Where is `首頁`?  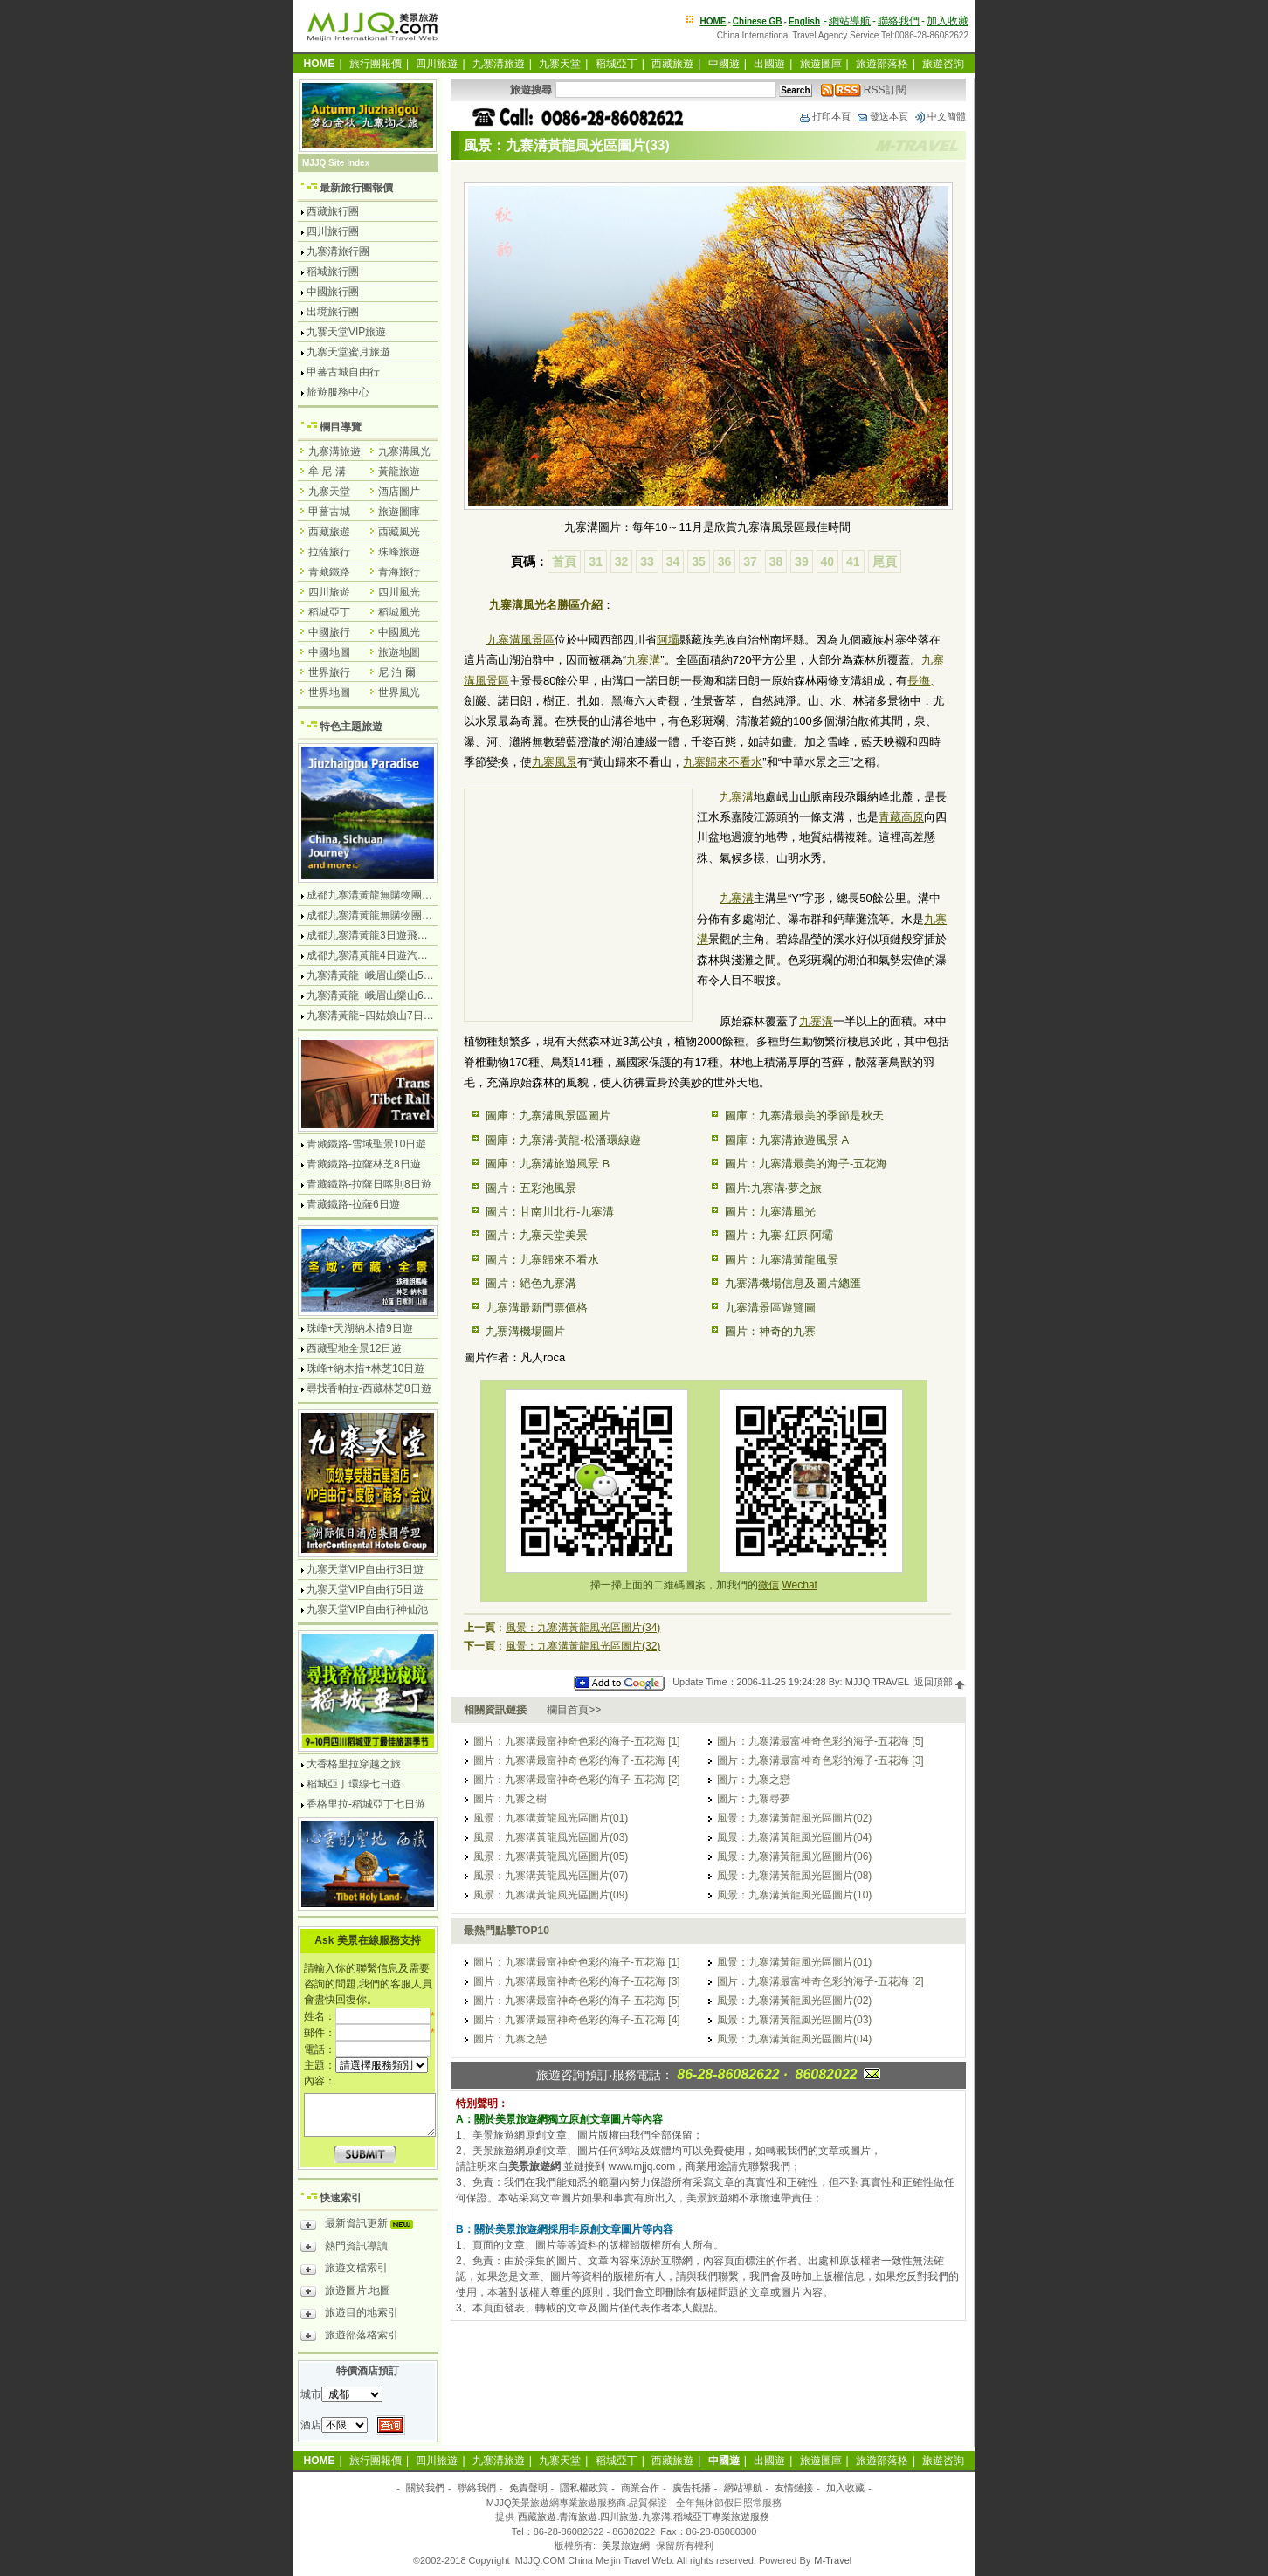
首頁 is located at coordinates (564, 561).